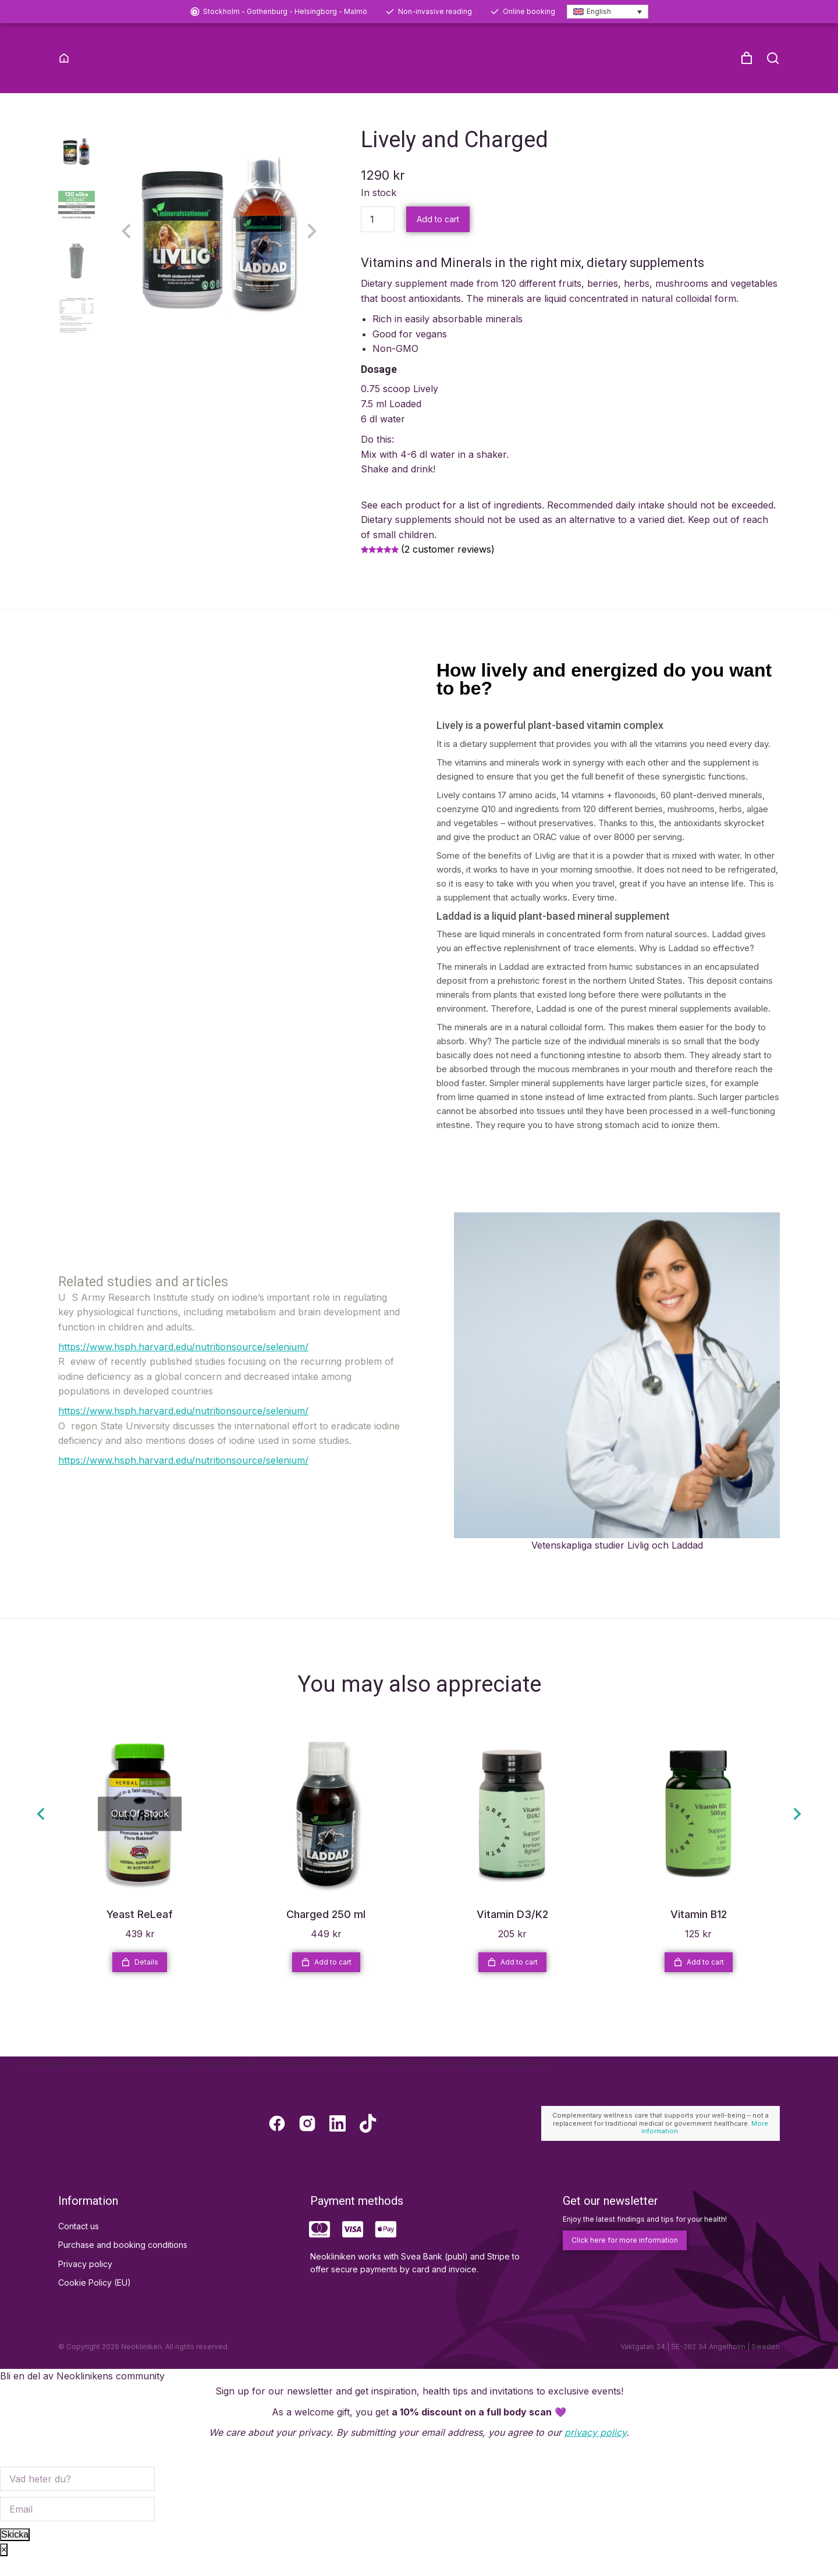 Image resolution: width=838 pixels, height=2576 pixels. Describe the element at coordinates (326, 1981) in the screenshot. I see `Add to cart [Add to cart: “Charged 250 ml”]` at that location.